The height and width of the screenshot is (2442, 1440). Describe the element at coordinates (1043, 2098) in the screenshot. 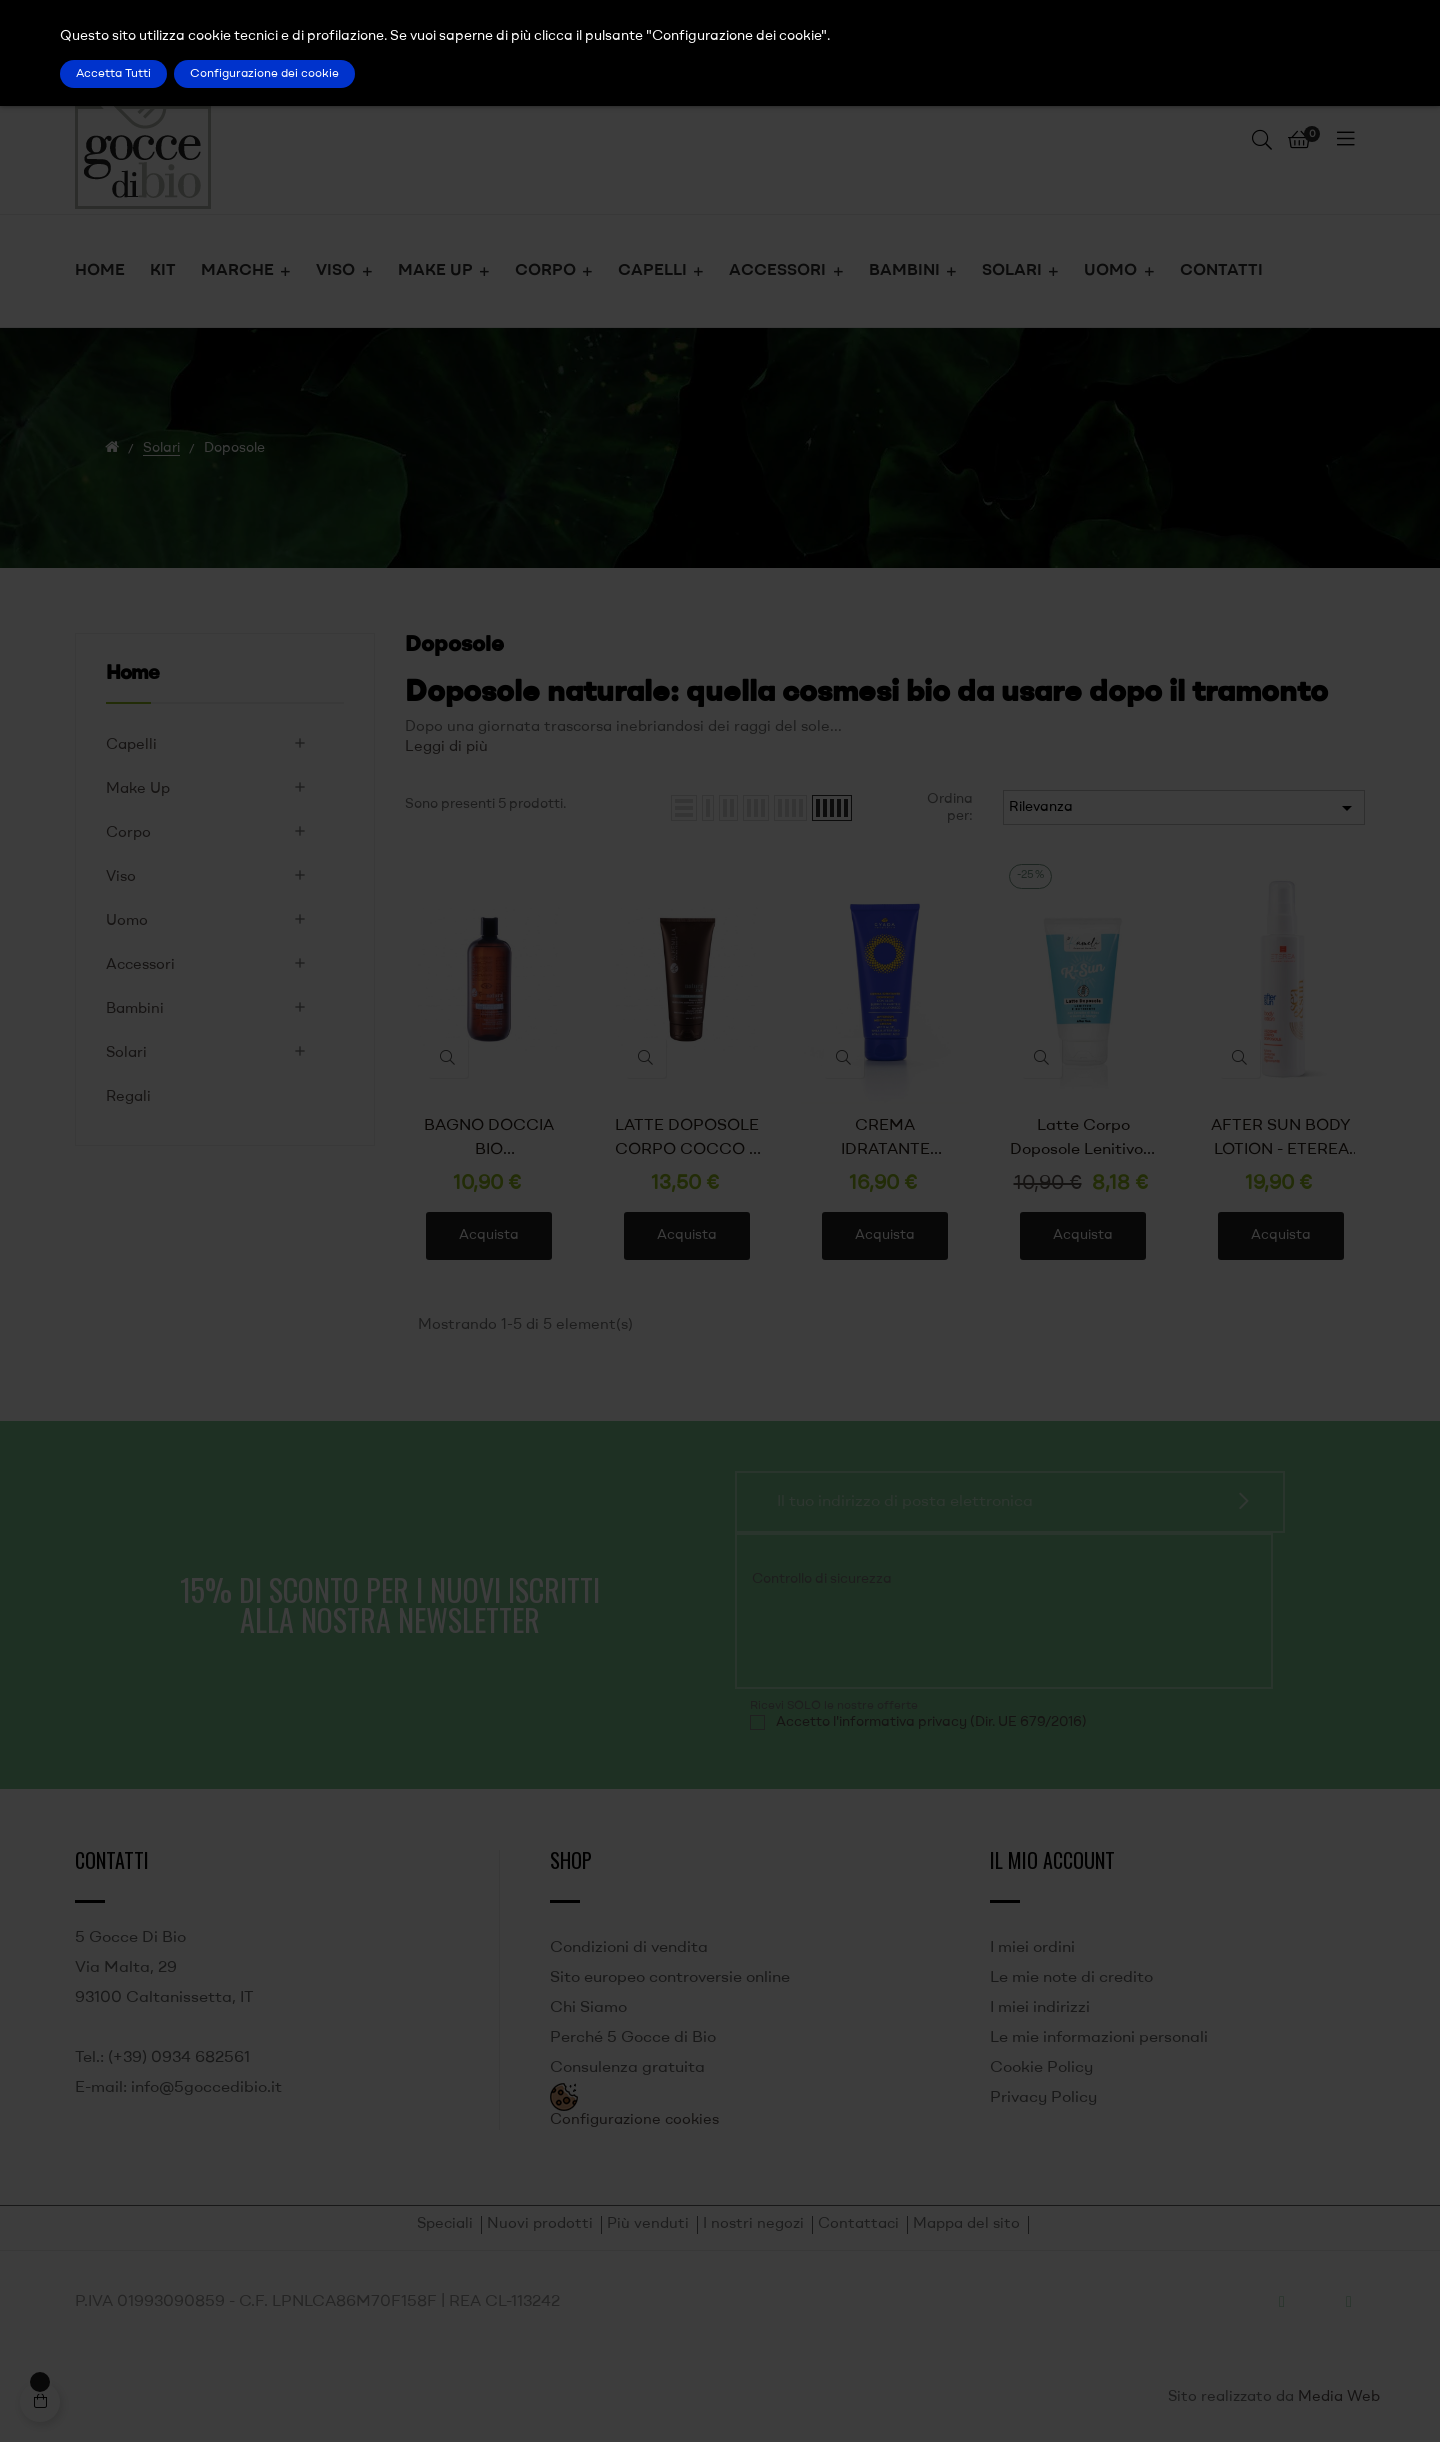

I see `Privacy Policy` at that location.